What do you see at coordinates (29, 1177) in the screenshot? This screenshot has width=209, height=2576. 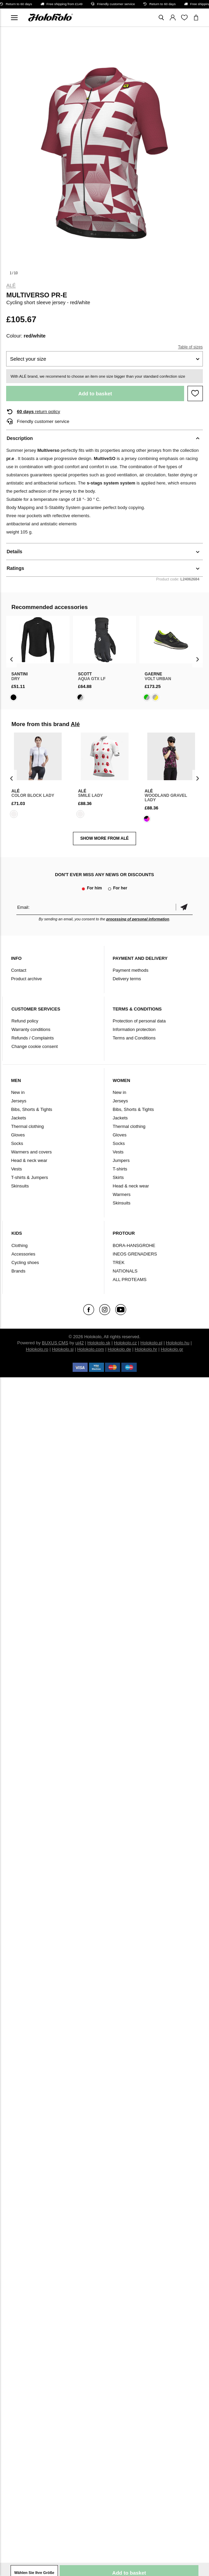 I see `T-shirts & Jumpers` at bounding box center [29, 1177].